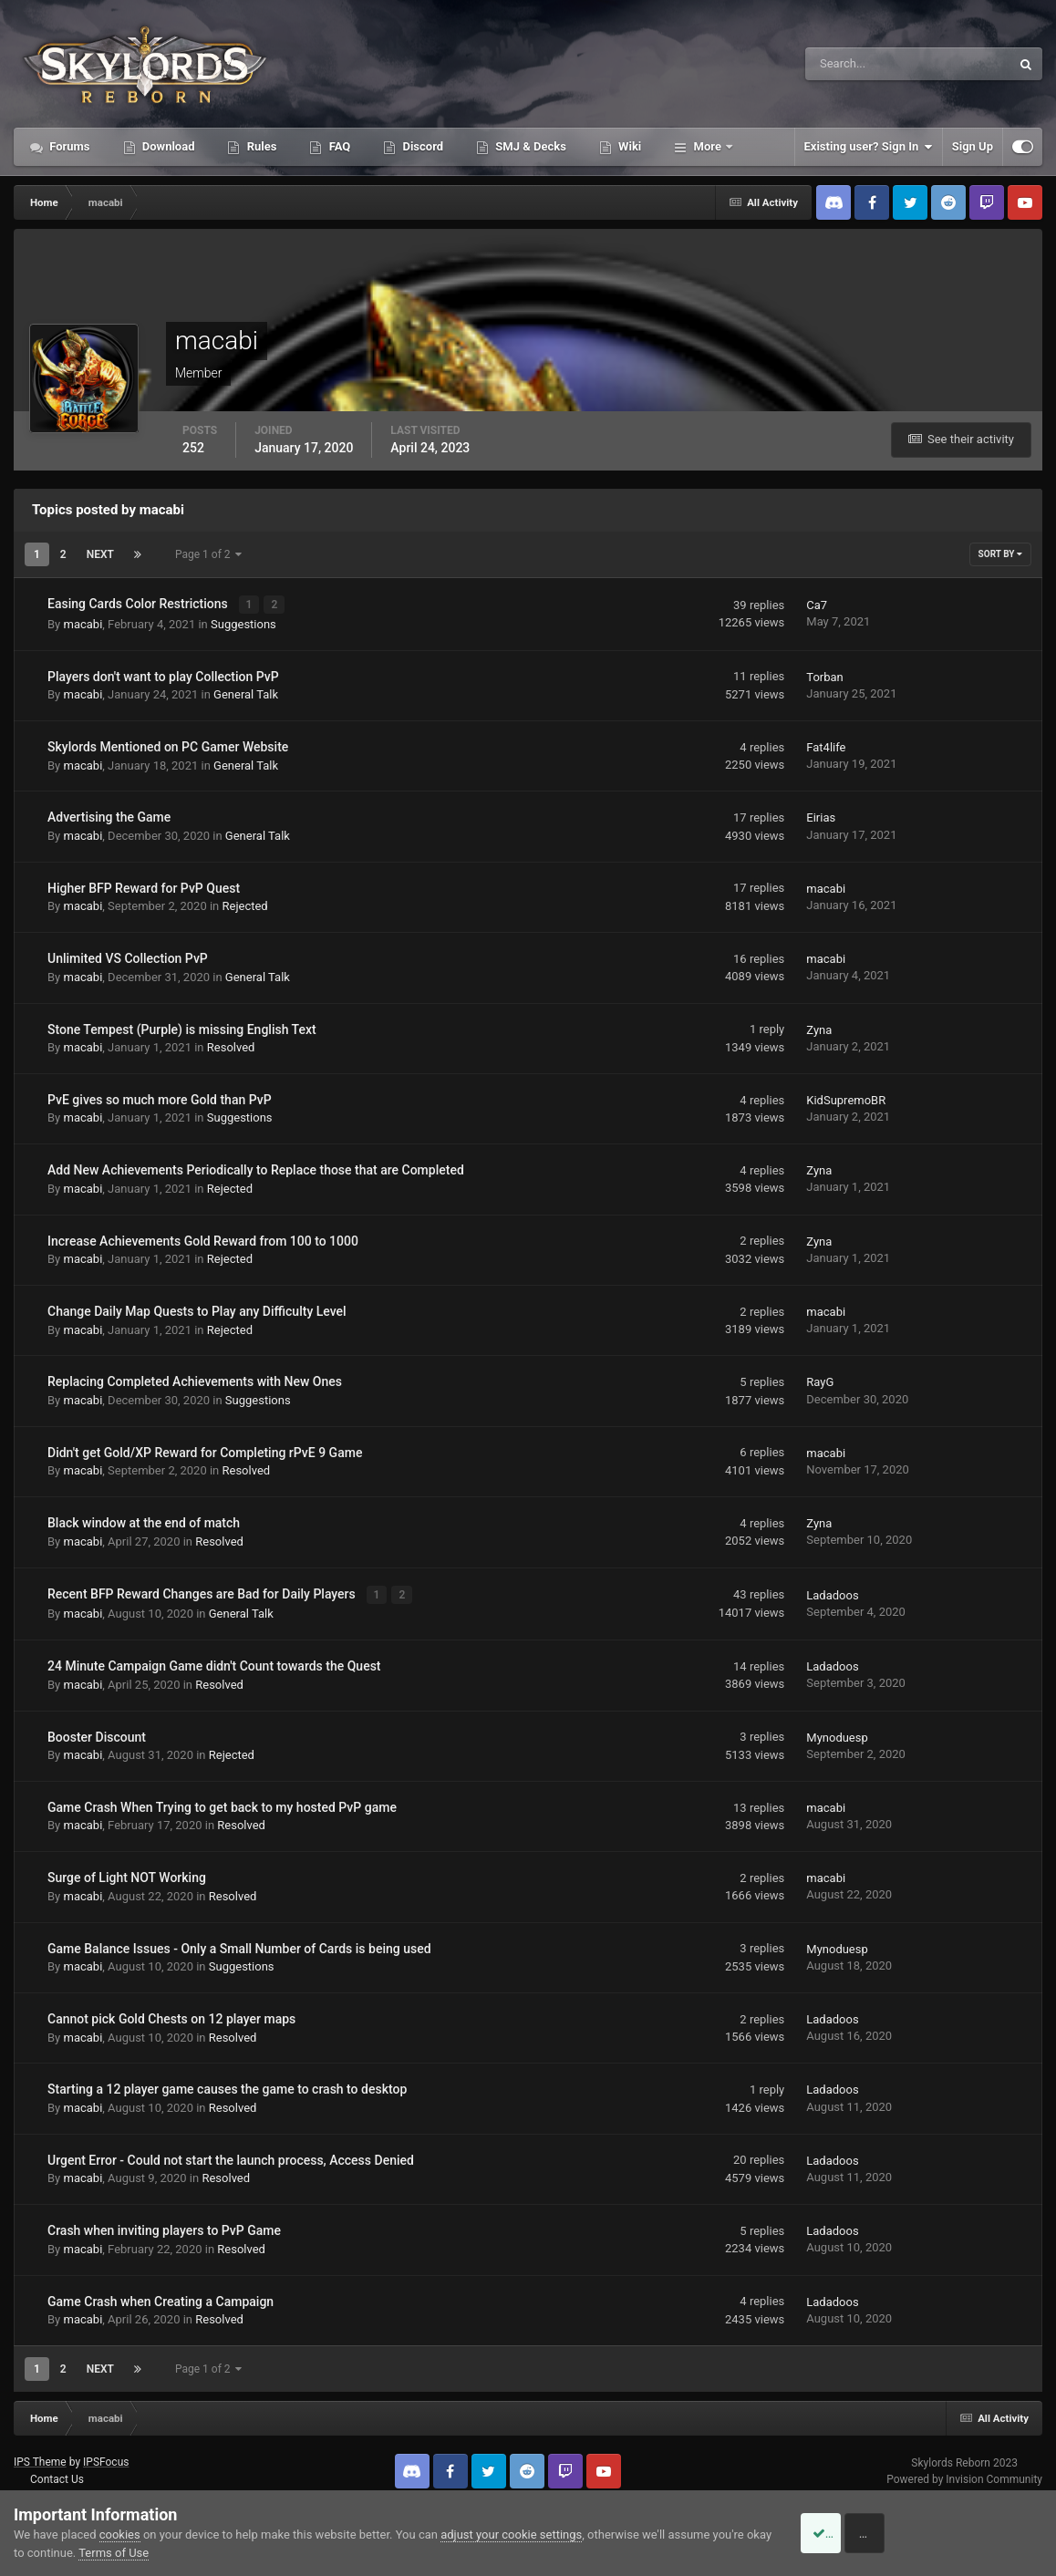 This screenshot has width=1056, height=2576. Describe the element at coordinates (96, 1733) in the screenshot. I see `Booster Discount` at that location.